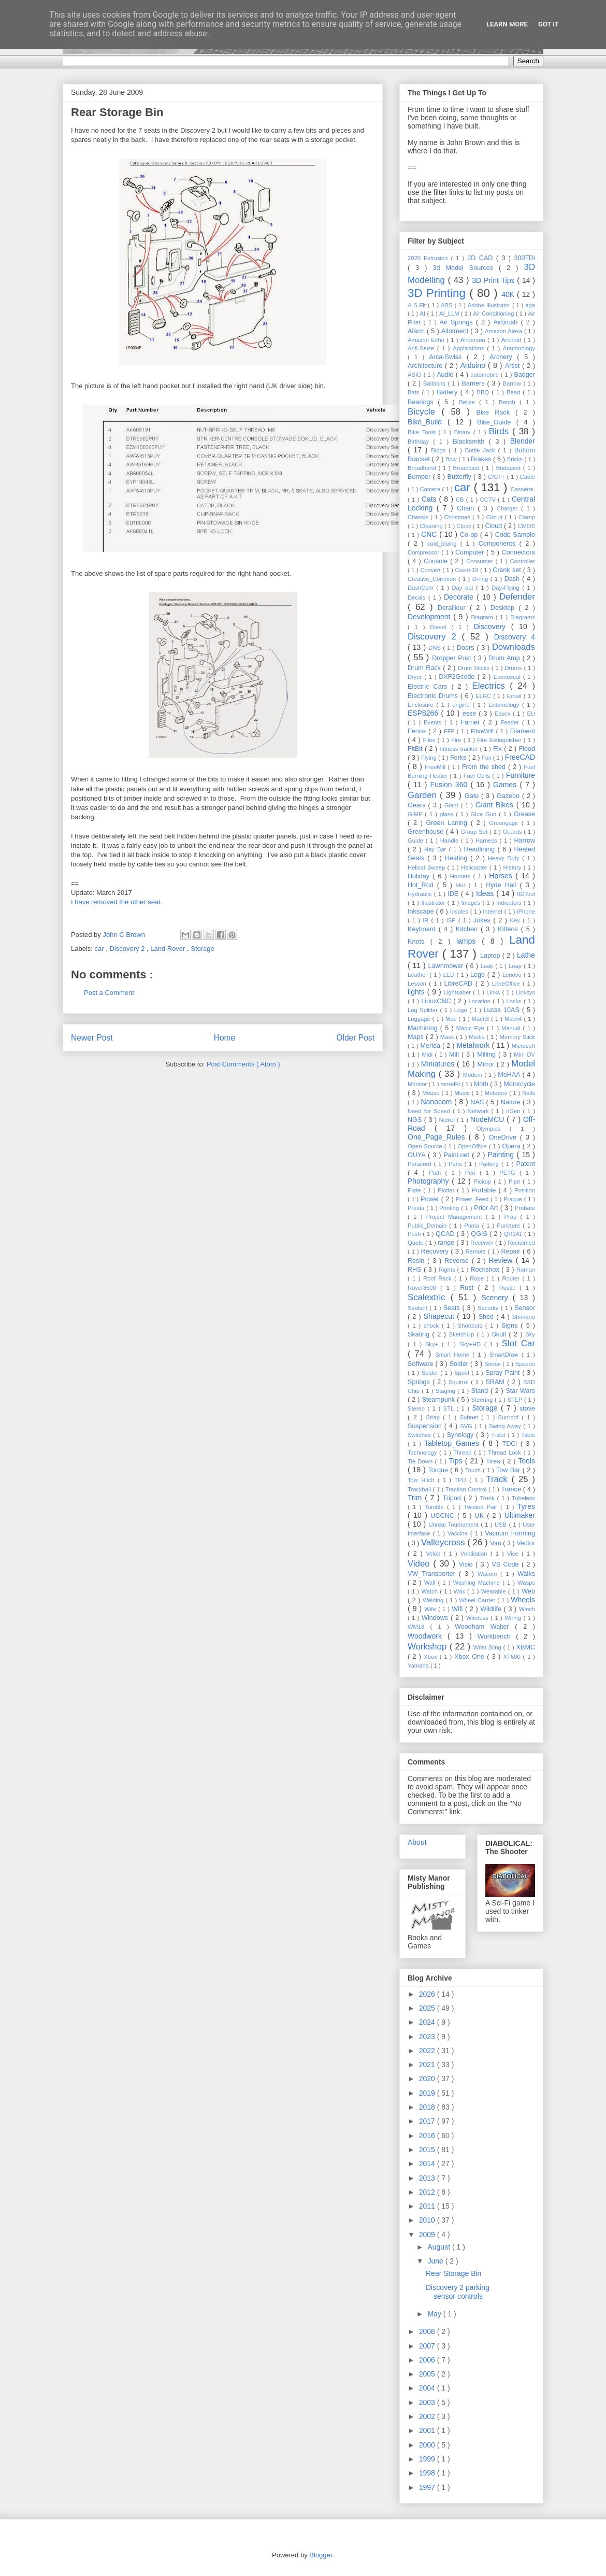 This screenshot has height=2576, width=606. What do you see at coordinates (513, 1657) in the screenshot?
I see `XT600` at bounding box center [513, 1657].